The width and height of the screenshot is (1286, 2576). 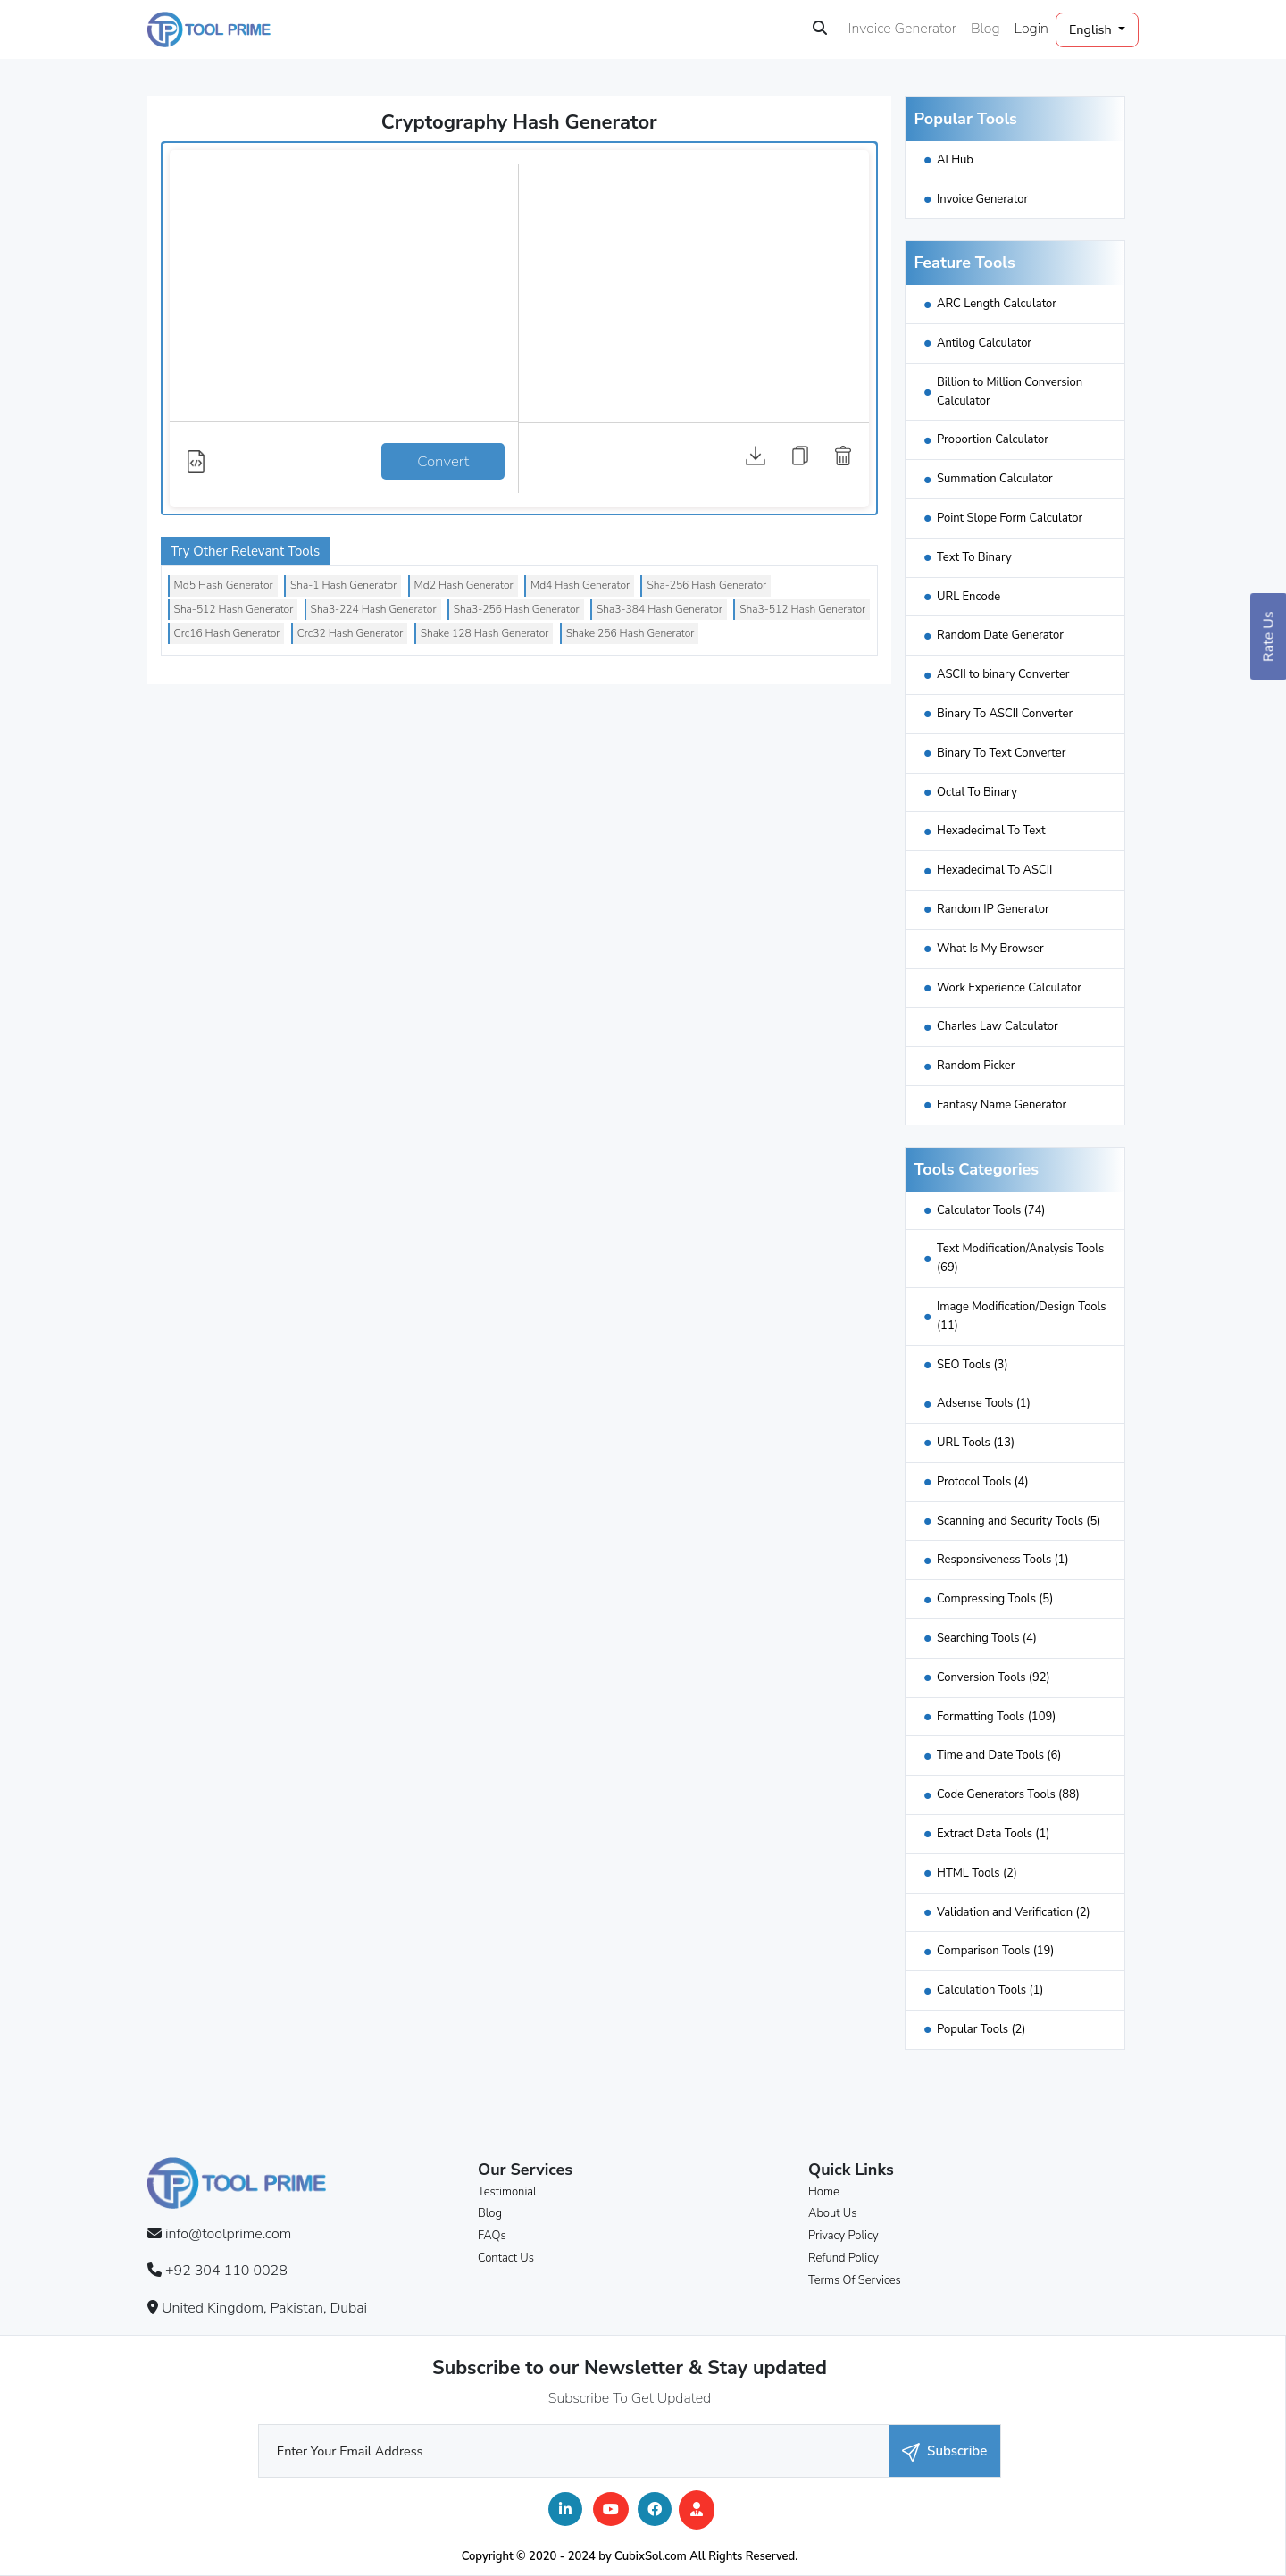 I want to click on Md5 Hash Generator, so click(x=223, y=585).